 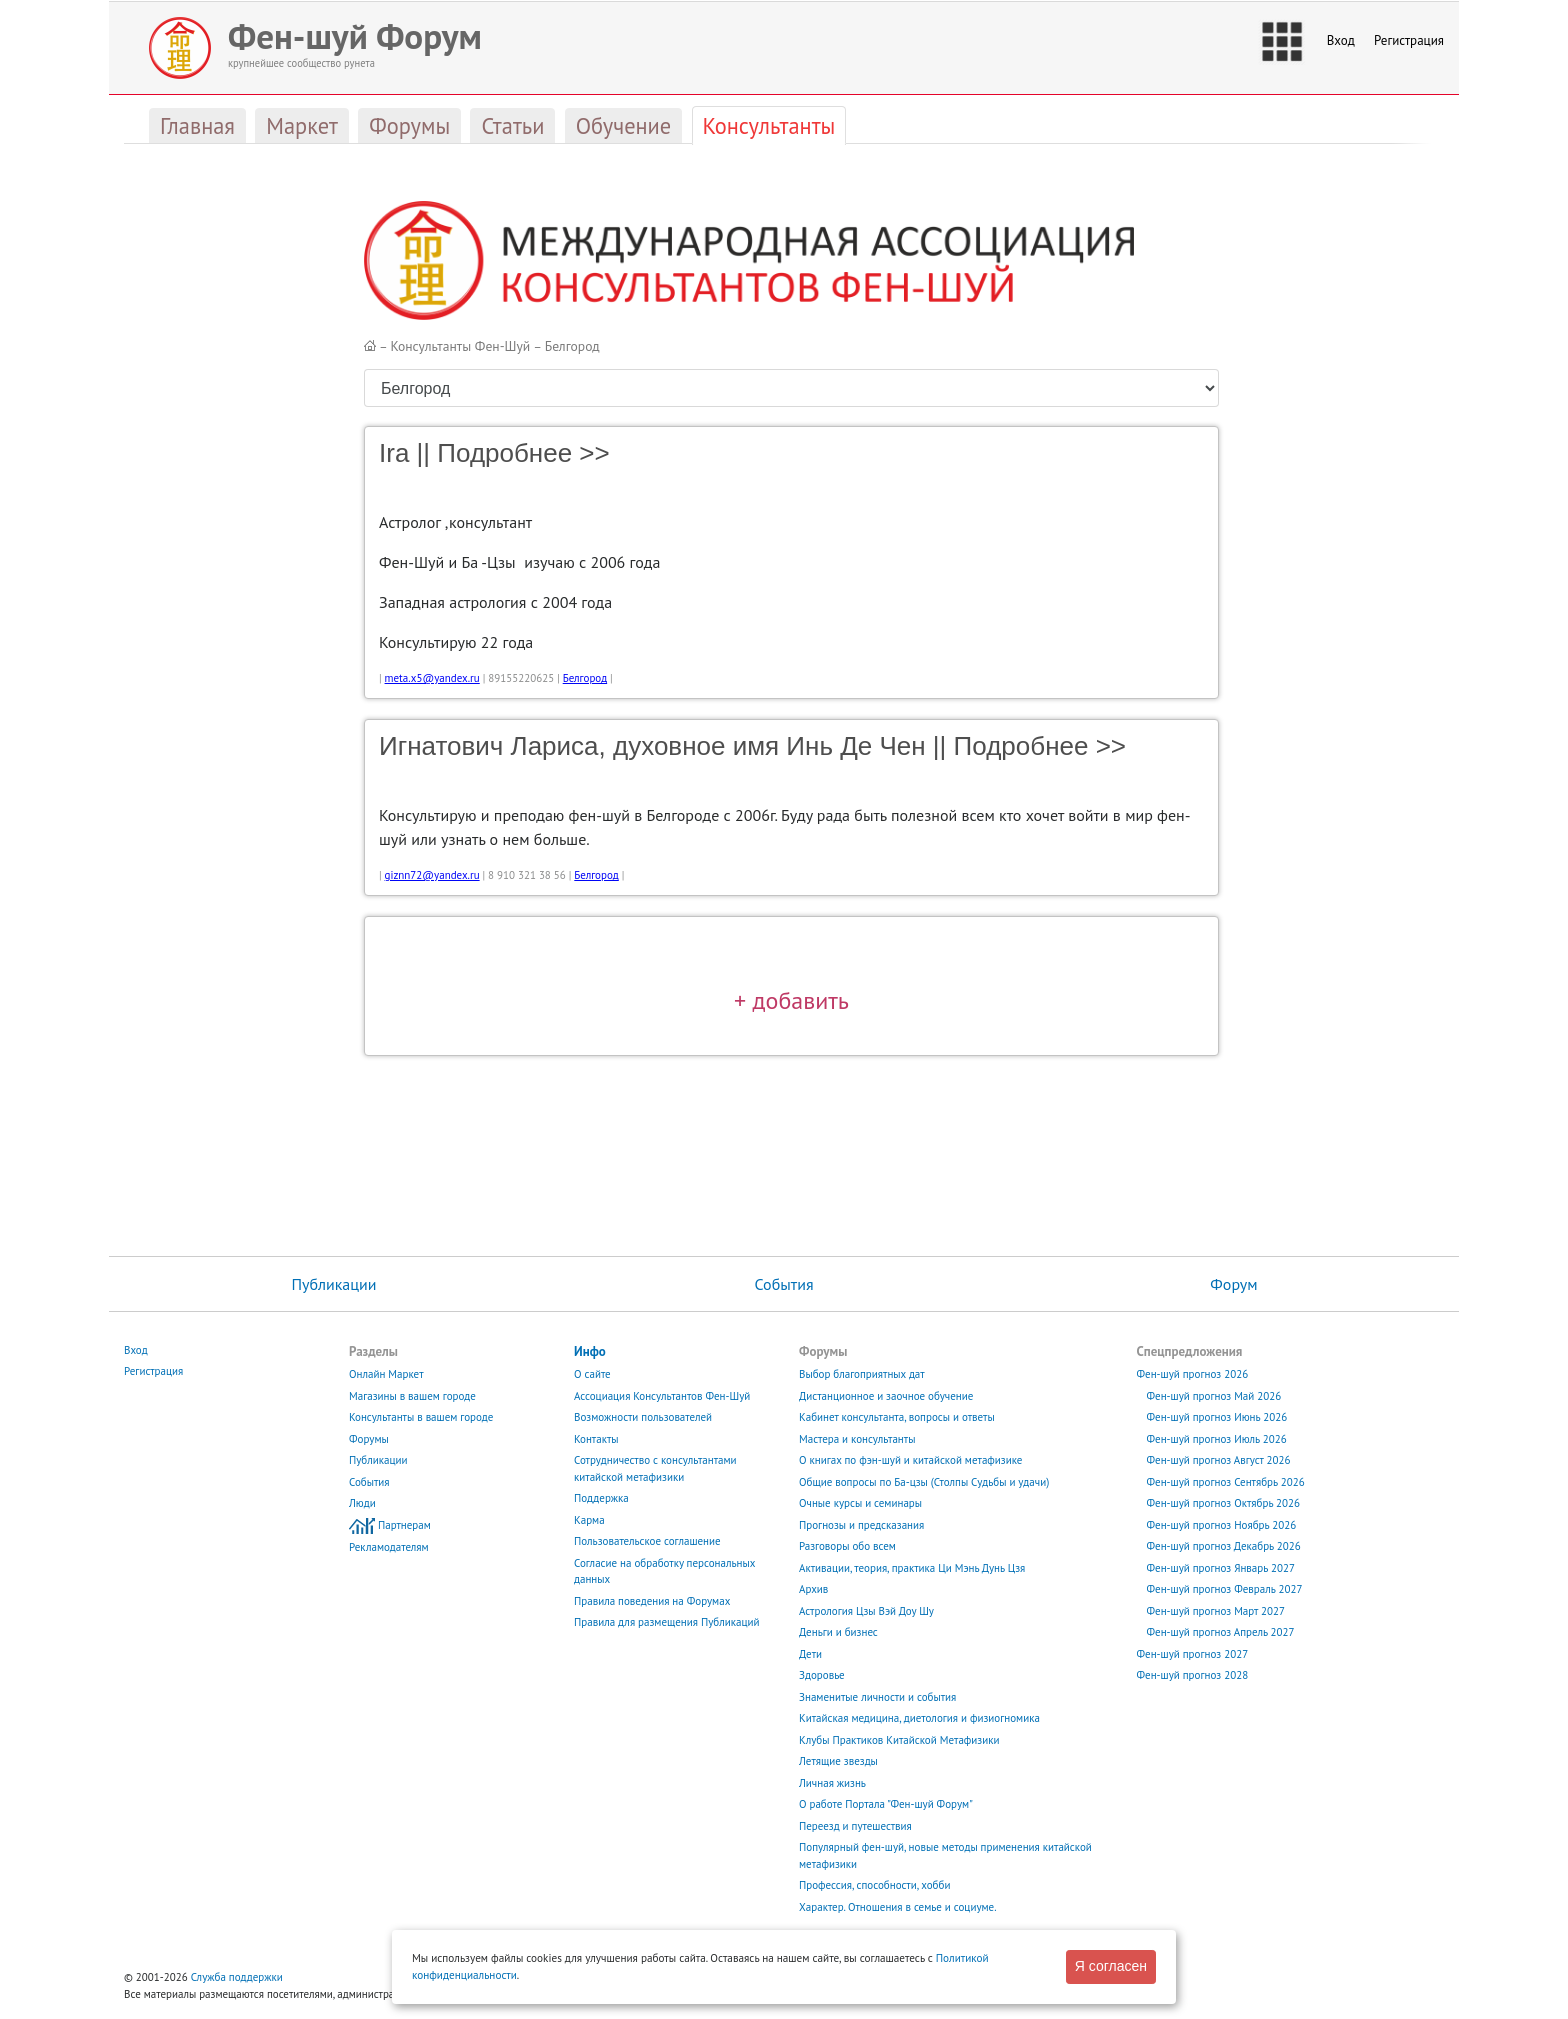 What do you see at coordinates (791, 1000) in the screenshot?
I see `+ добавить` at bounding box center [791, 1000].